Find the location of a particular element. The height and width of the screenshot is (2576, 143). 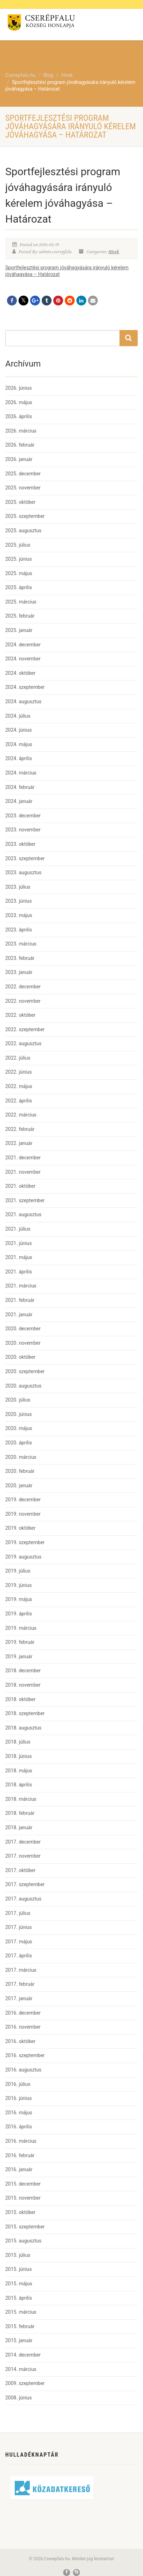

2022. január is located at coordinates (18, 1143).